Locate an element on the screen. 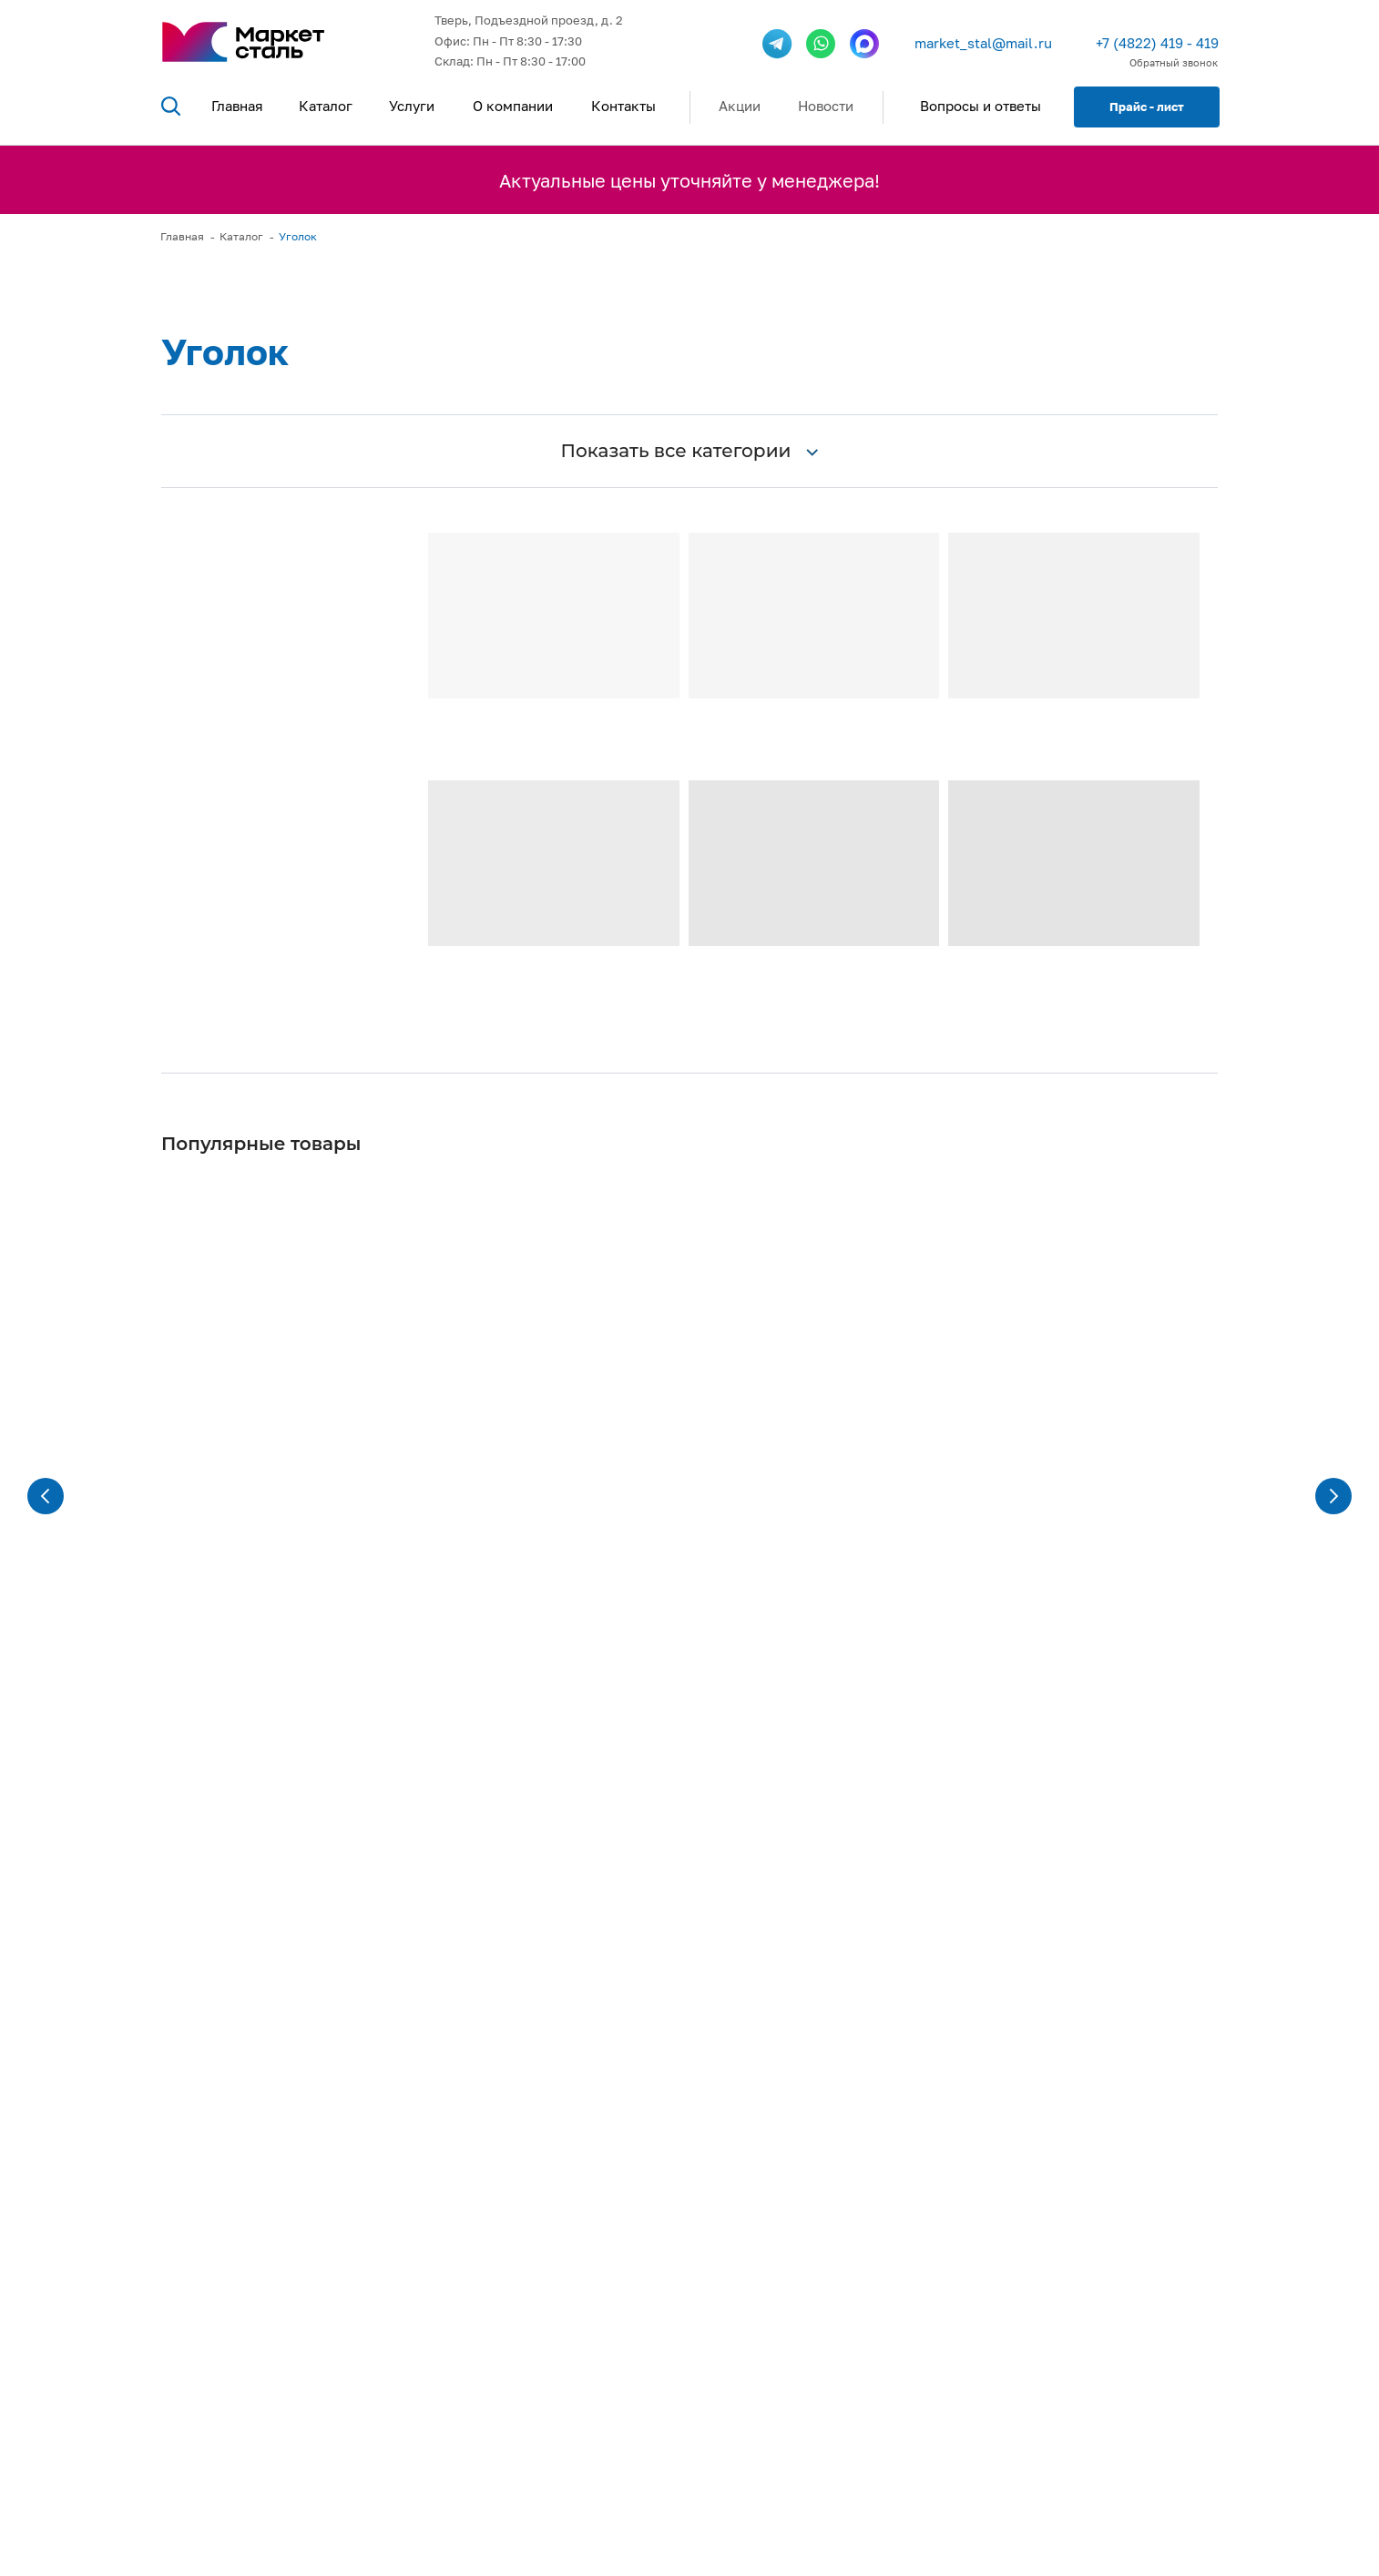  +7 (4822) 419 - 419 is located at coordinates (1157, 43).